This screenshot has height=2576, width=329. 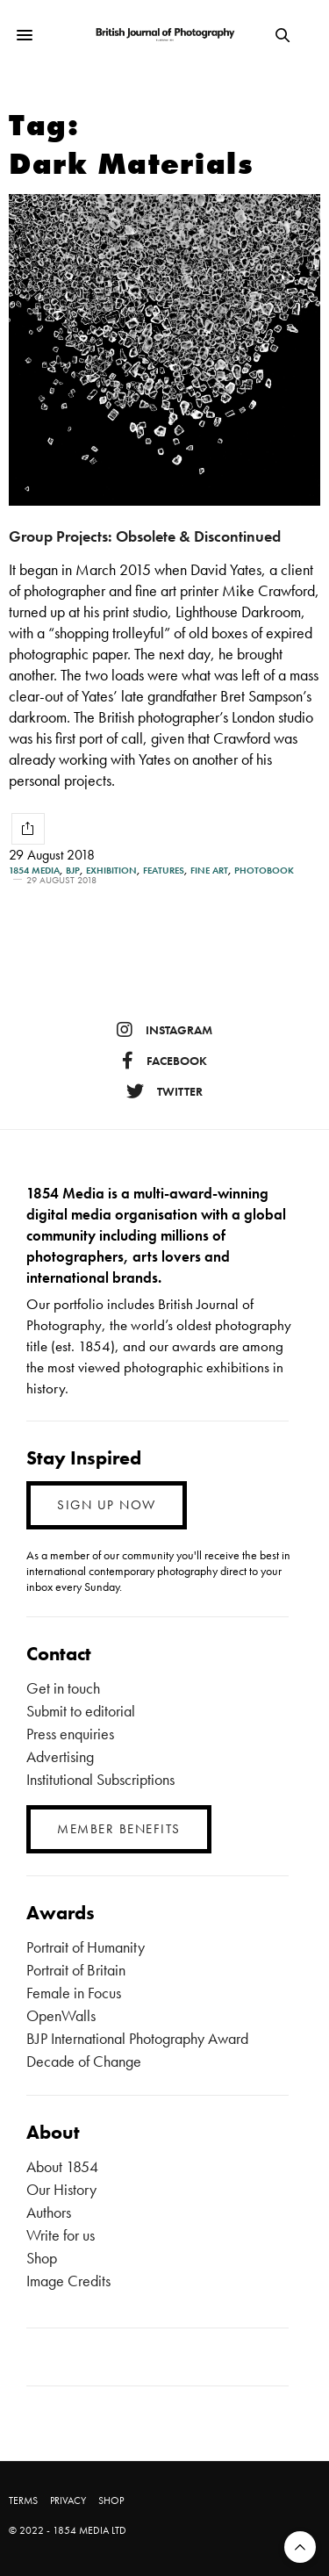 What do you see at coordinates (83, 2061) in the screenshot?
I see `Decade of Change` at bounding box center [83, 2061].